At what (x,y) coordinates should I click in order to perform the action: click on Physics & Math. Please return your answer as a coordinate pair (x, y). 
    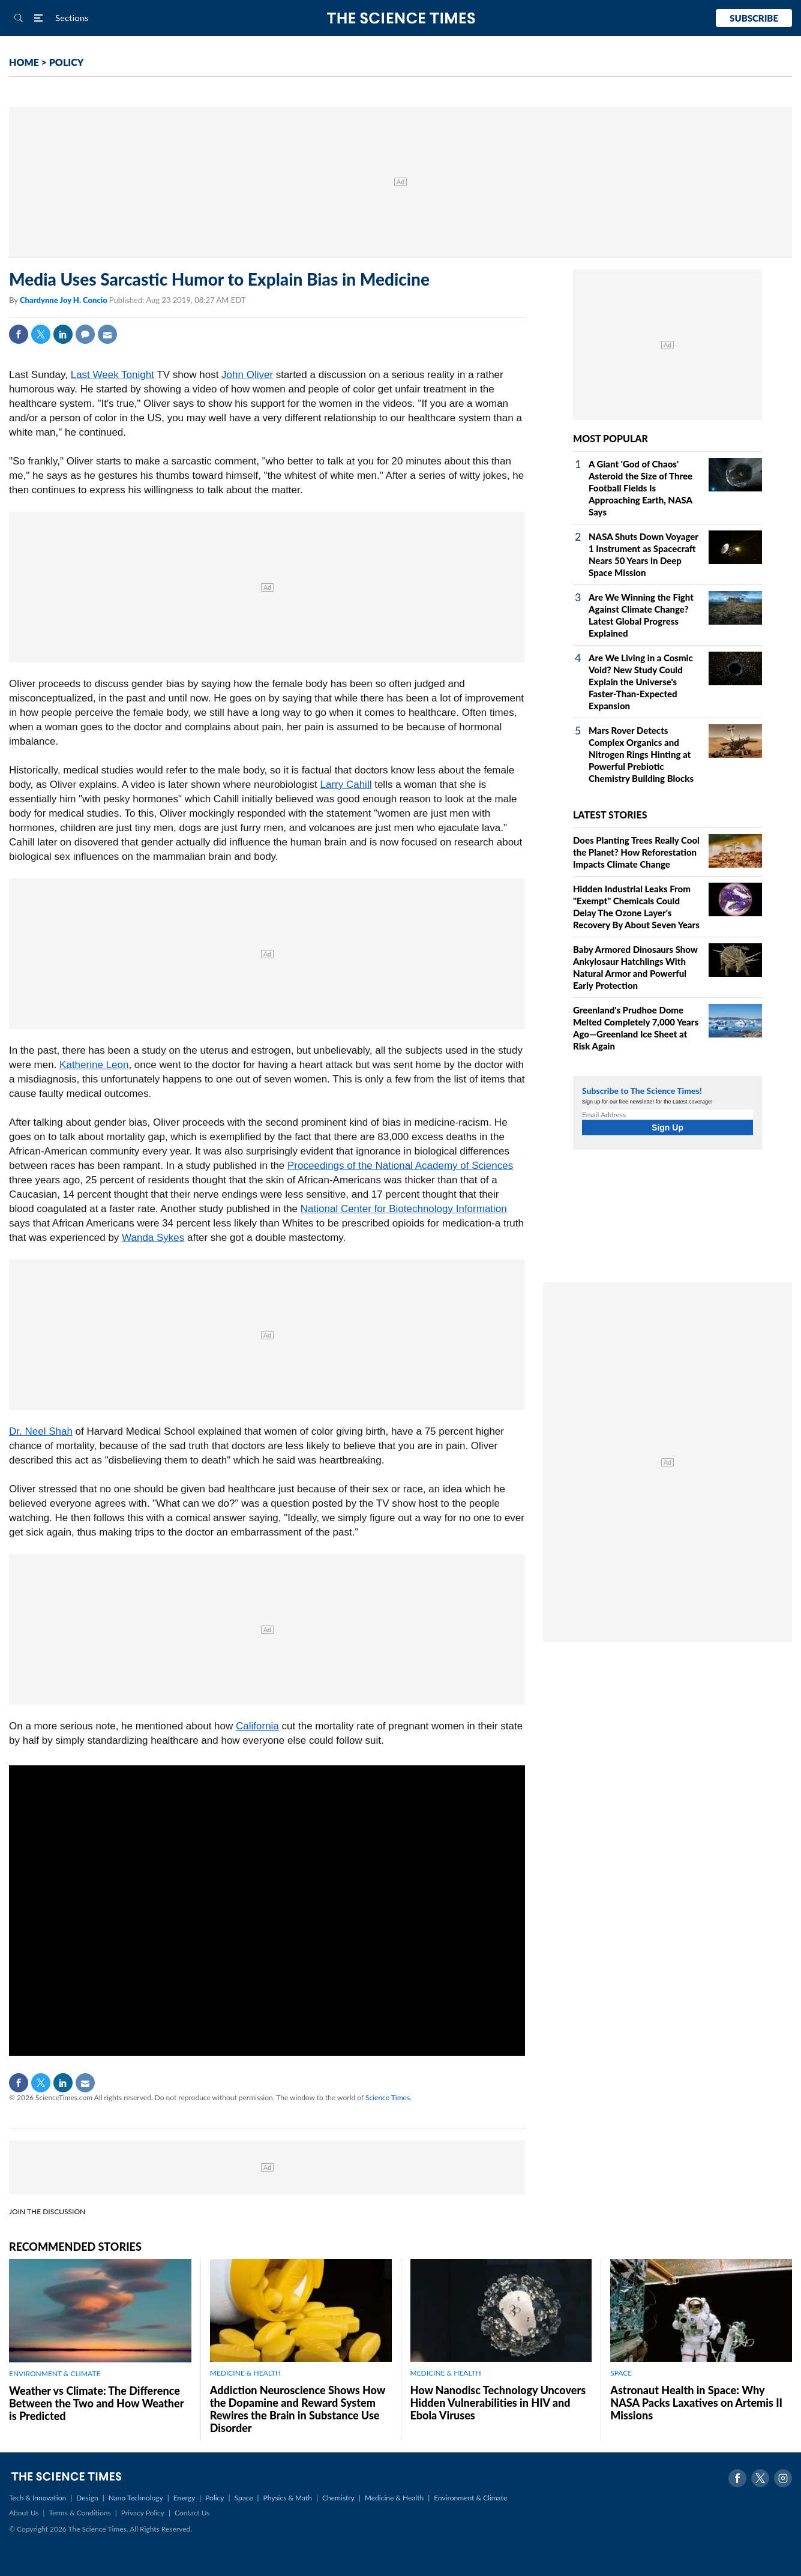
    Looking at the image, I should click on (287, 2497).